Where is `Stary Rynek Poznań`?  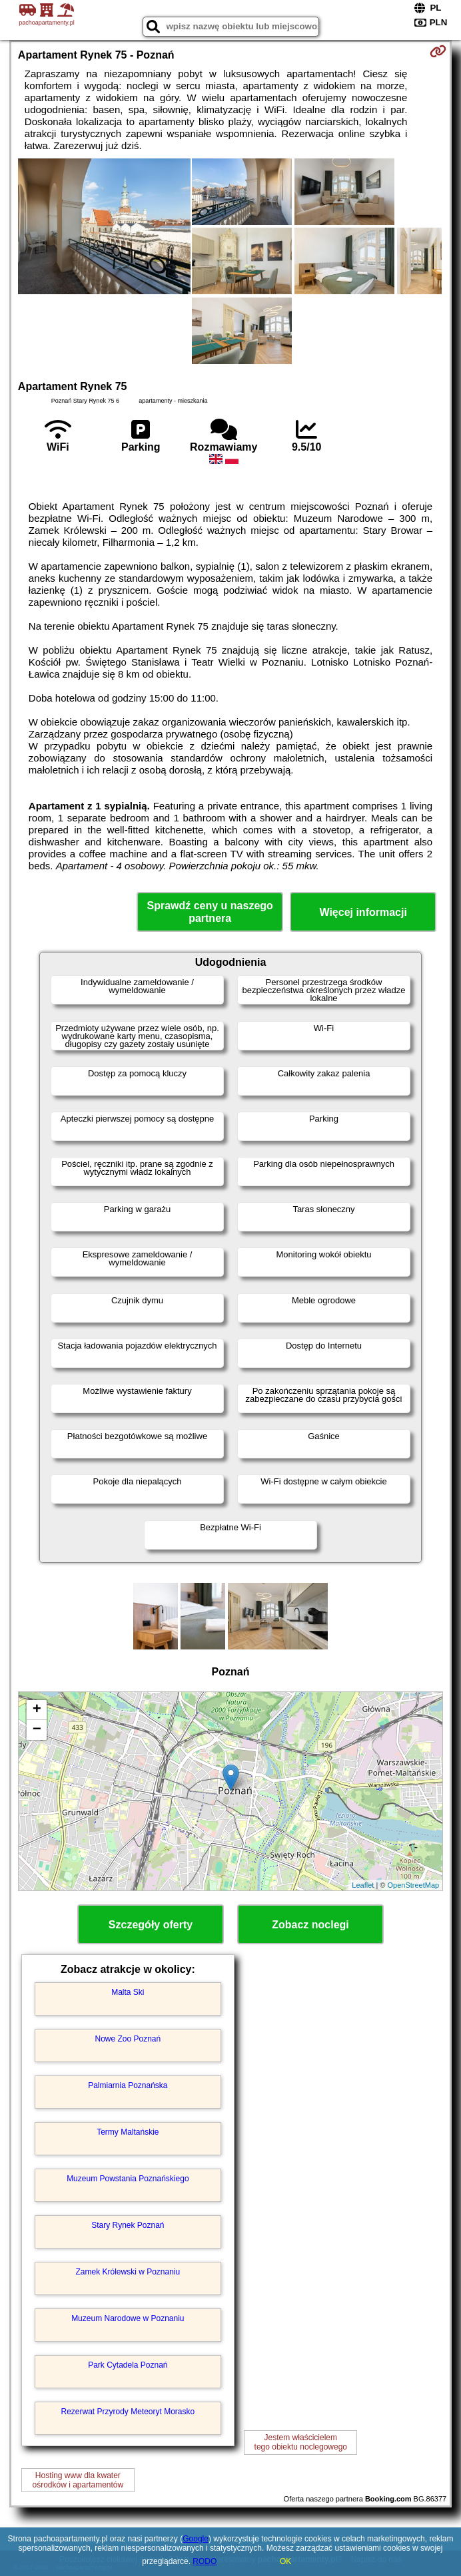 Stary Rynek Poznań is located at coordinates (127, 2225).